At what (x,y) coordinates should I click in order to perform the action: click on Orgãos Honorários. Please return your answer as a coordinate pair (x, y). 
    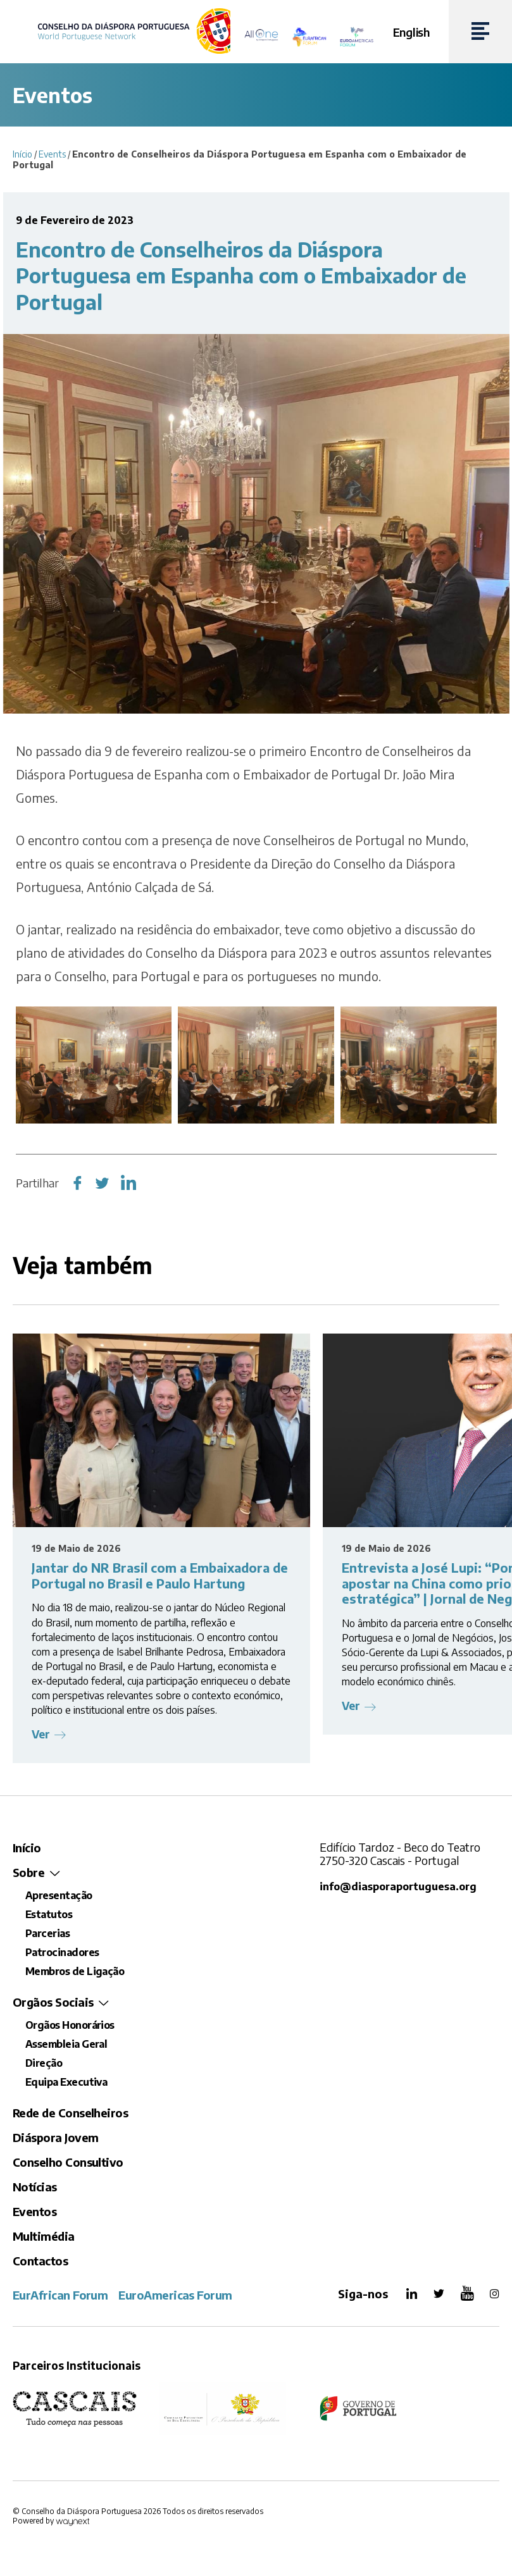
    Looking at the image, I should click on (70, 2025).